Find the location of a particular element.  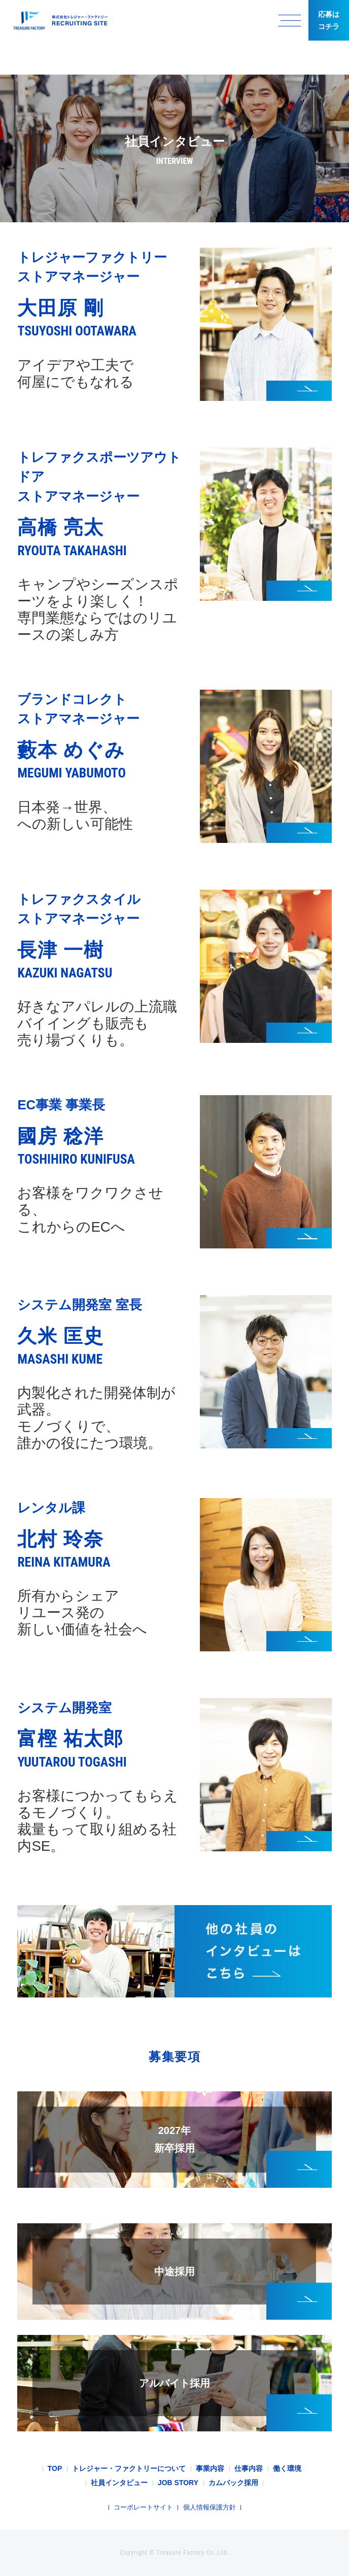

TOP is located at coordinates (55, 2468).